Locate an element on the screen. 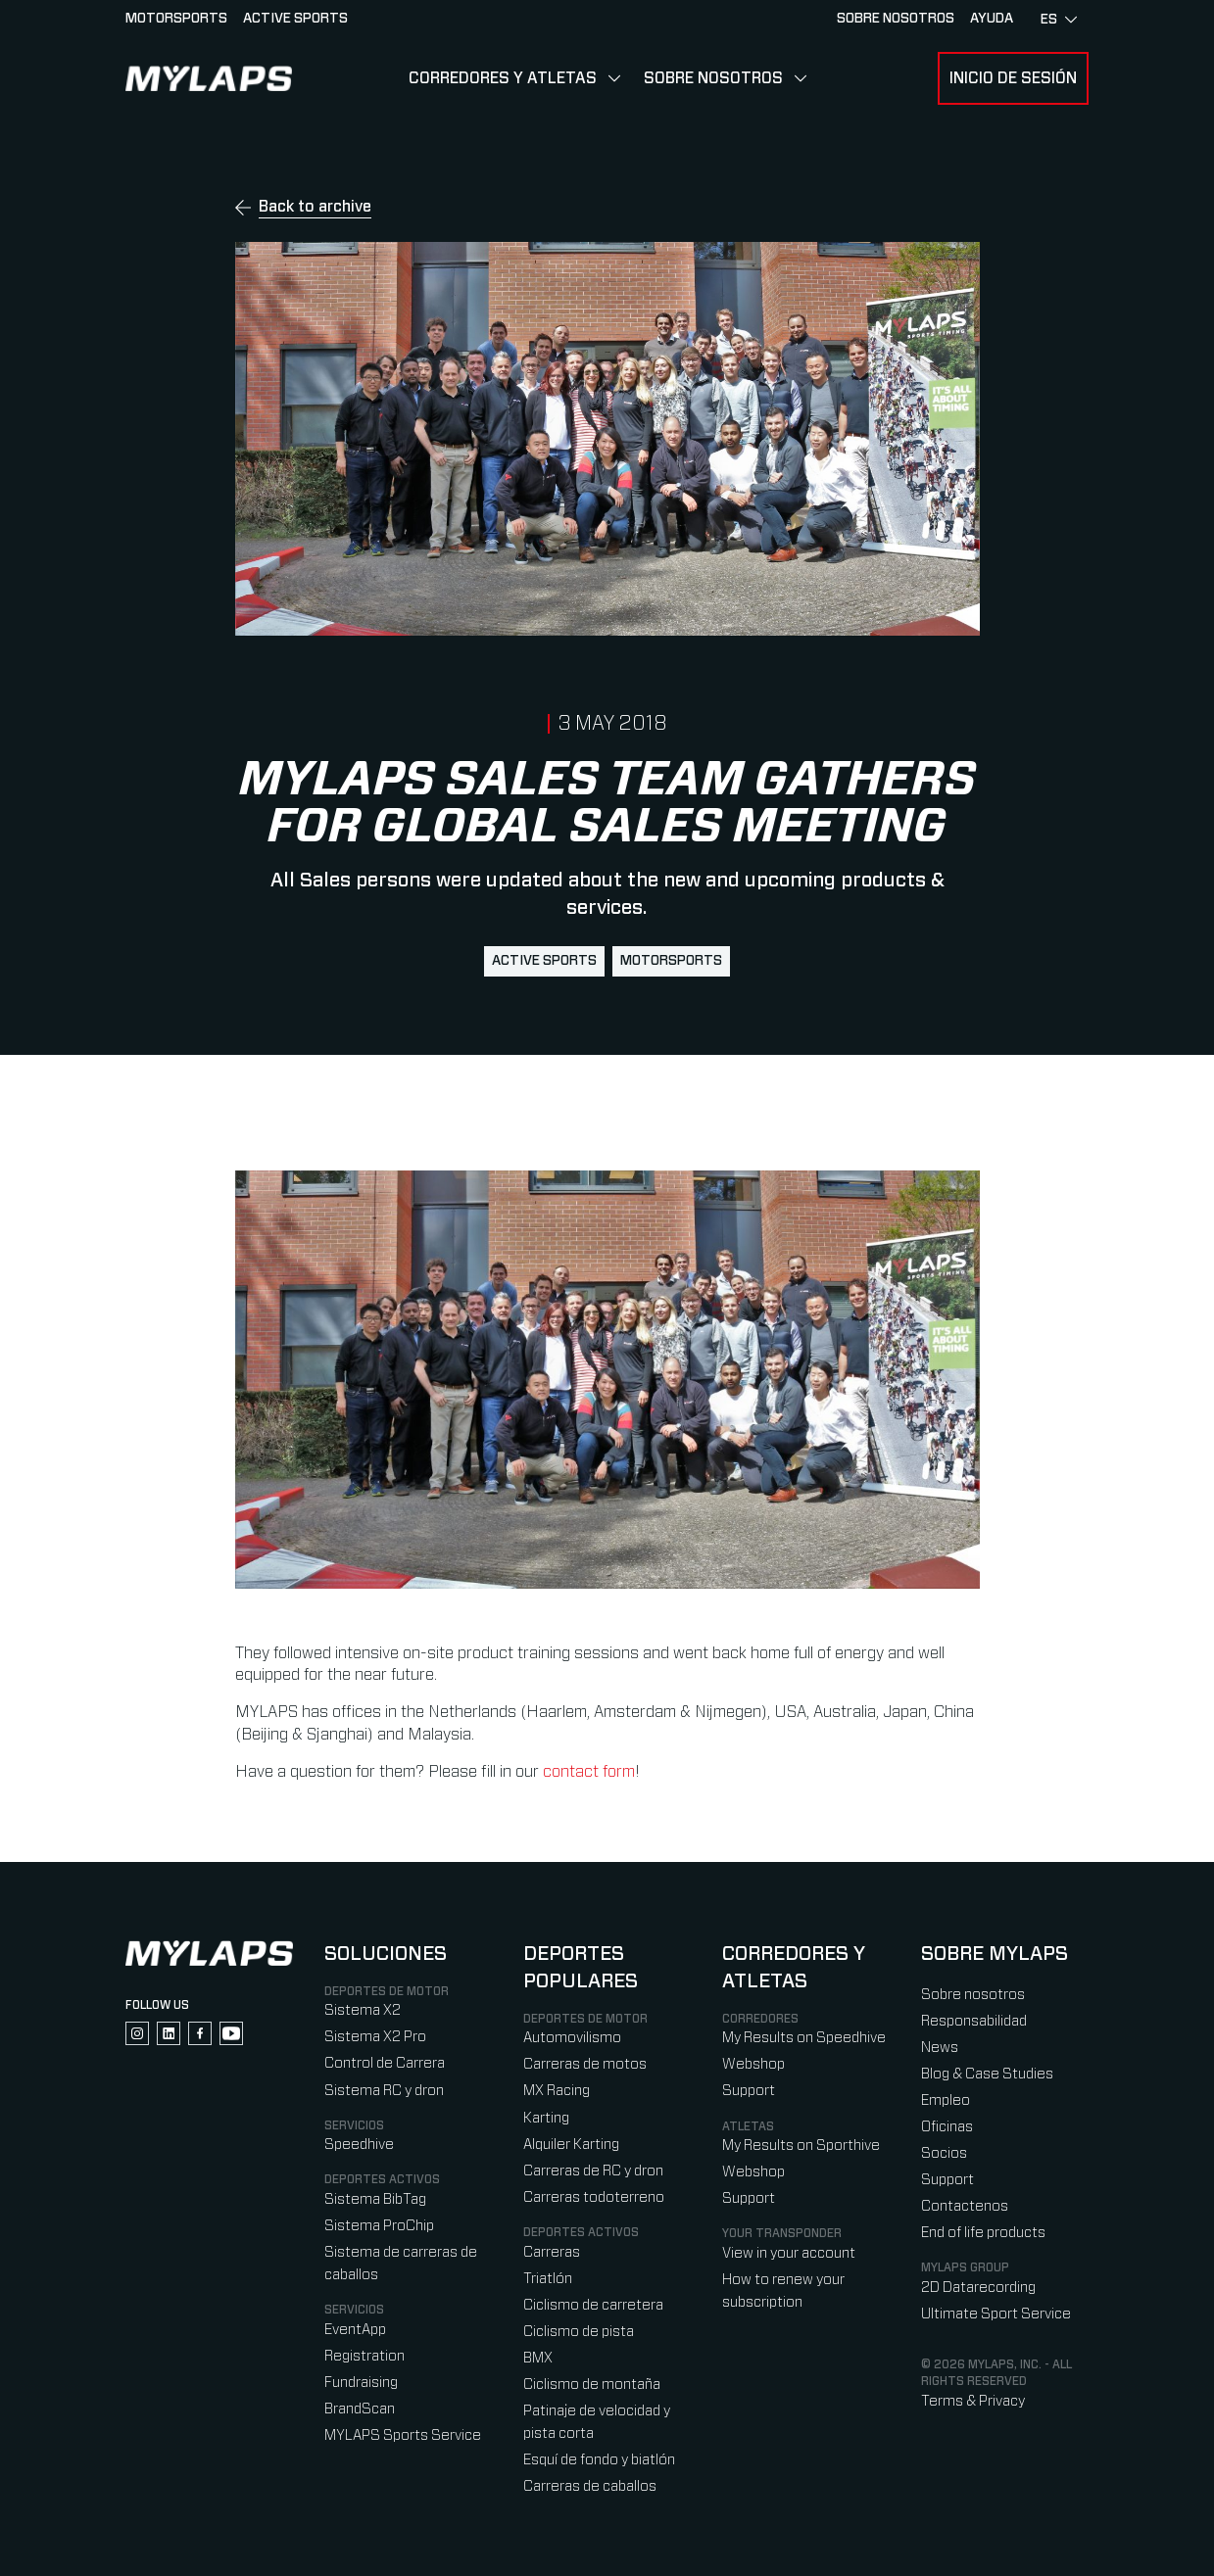  Empleo is located at coordinates (945, 2100).